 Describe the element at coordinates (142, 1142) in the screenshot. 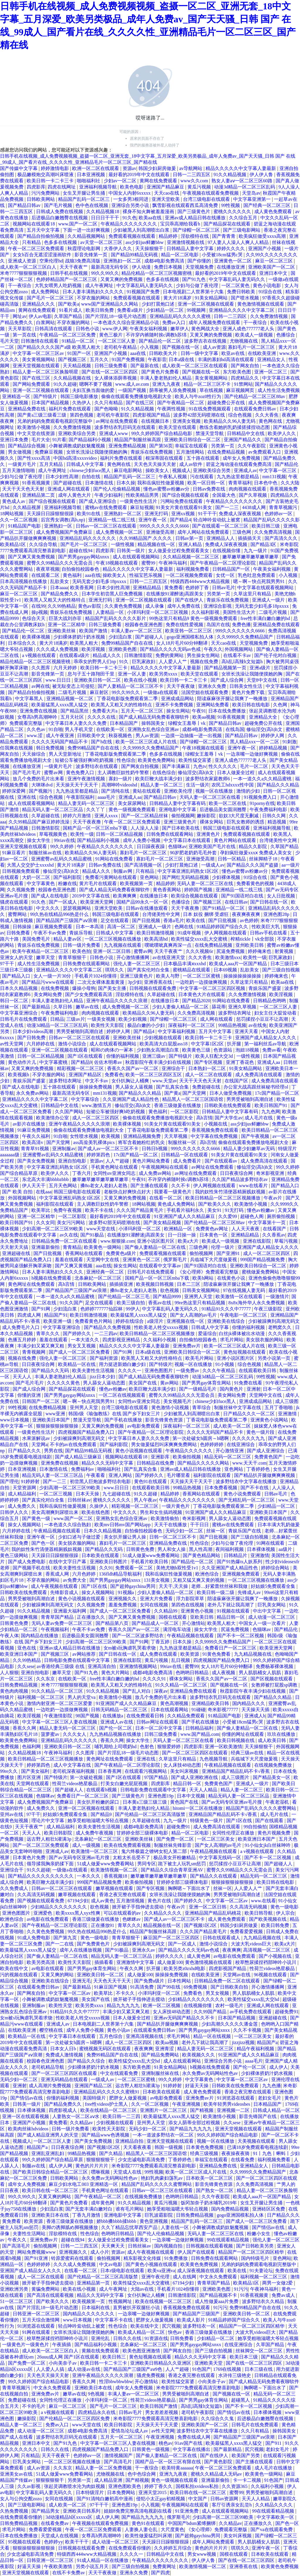

I see `将军含着她粉红的乳尖` at that location.